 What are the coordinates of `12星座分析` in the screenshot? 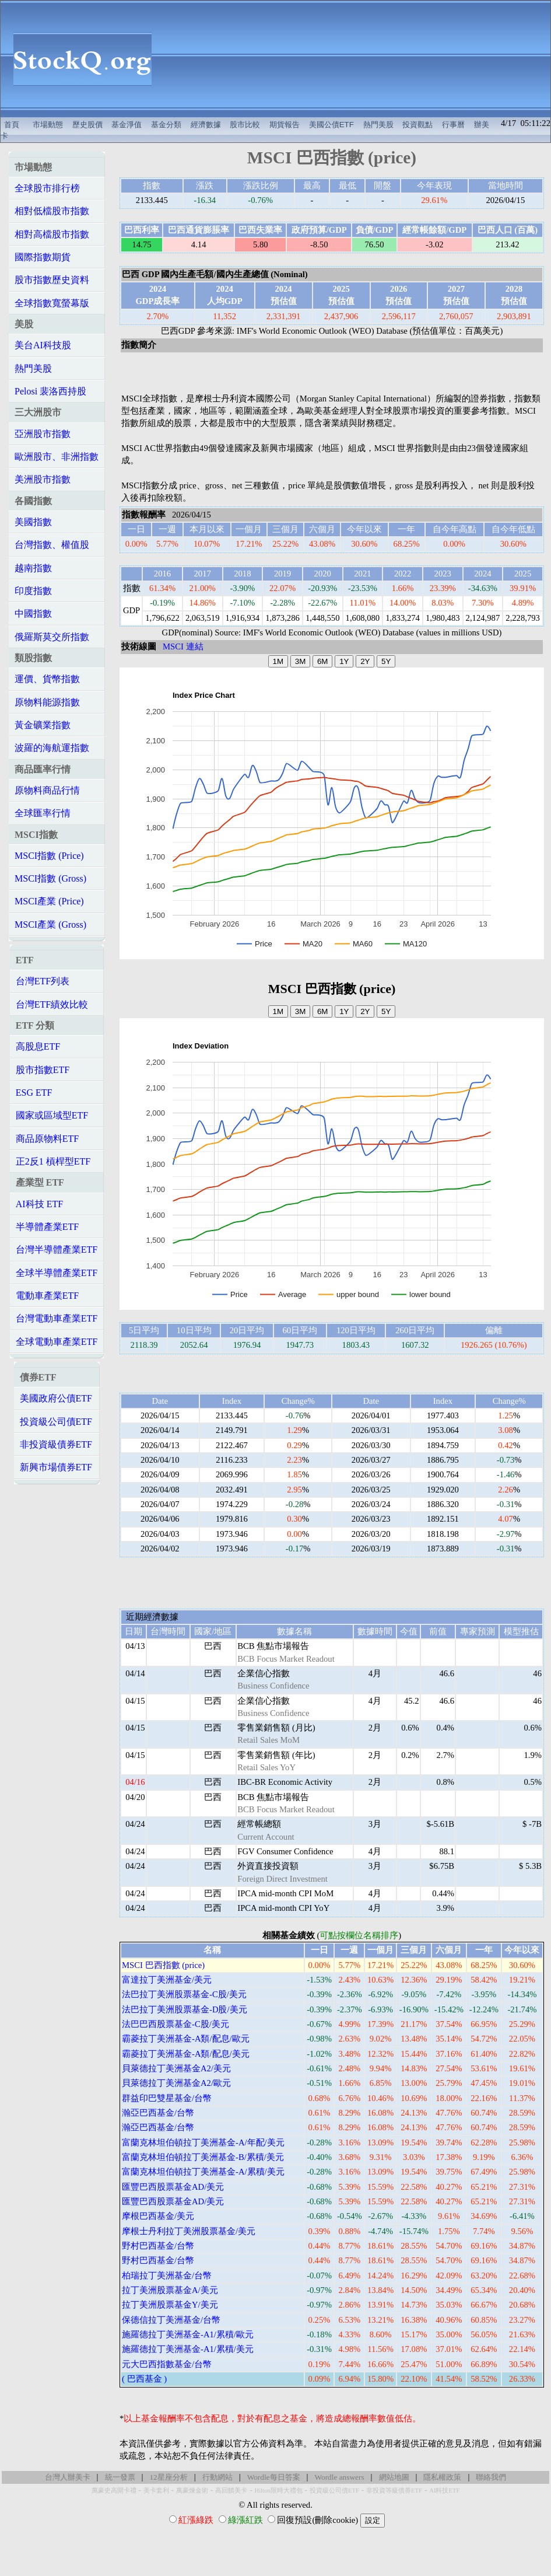 It's located at (168, 2477).